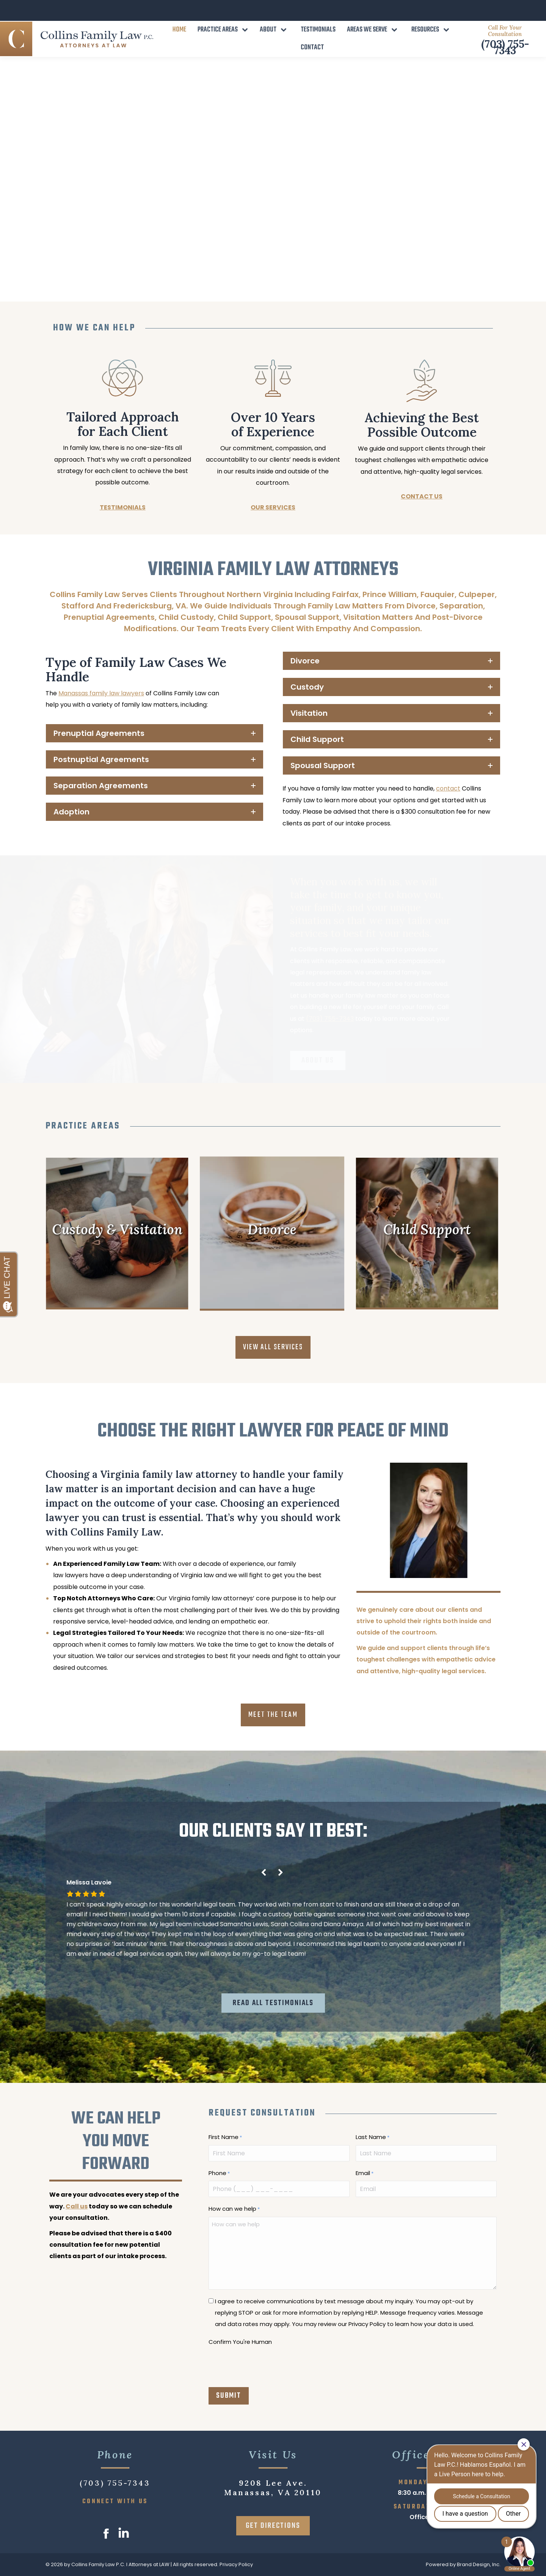 This screenshot has height=2576, width=546. Describe the element at coordinates (234, 2209) in the screenshot. I see `How can we help` at that location.